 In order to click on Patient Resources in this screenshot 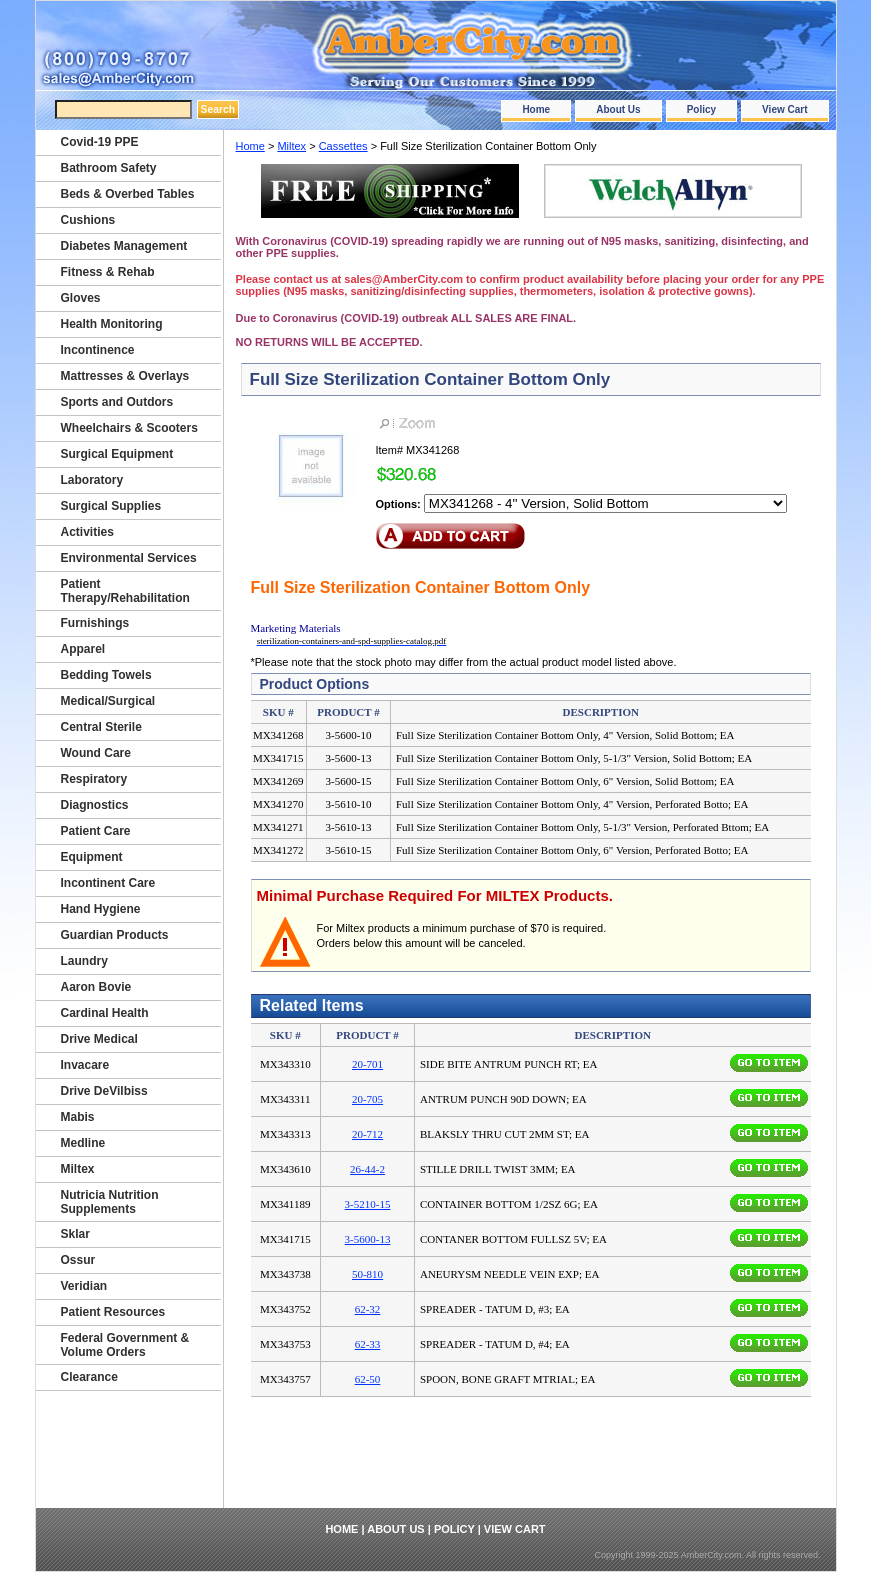, I will do `click(113, 1312)`.